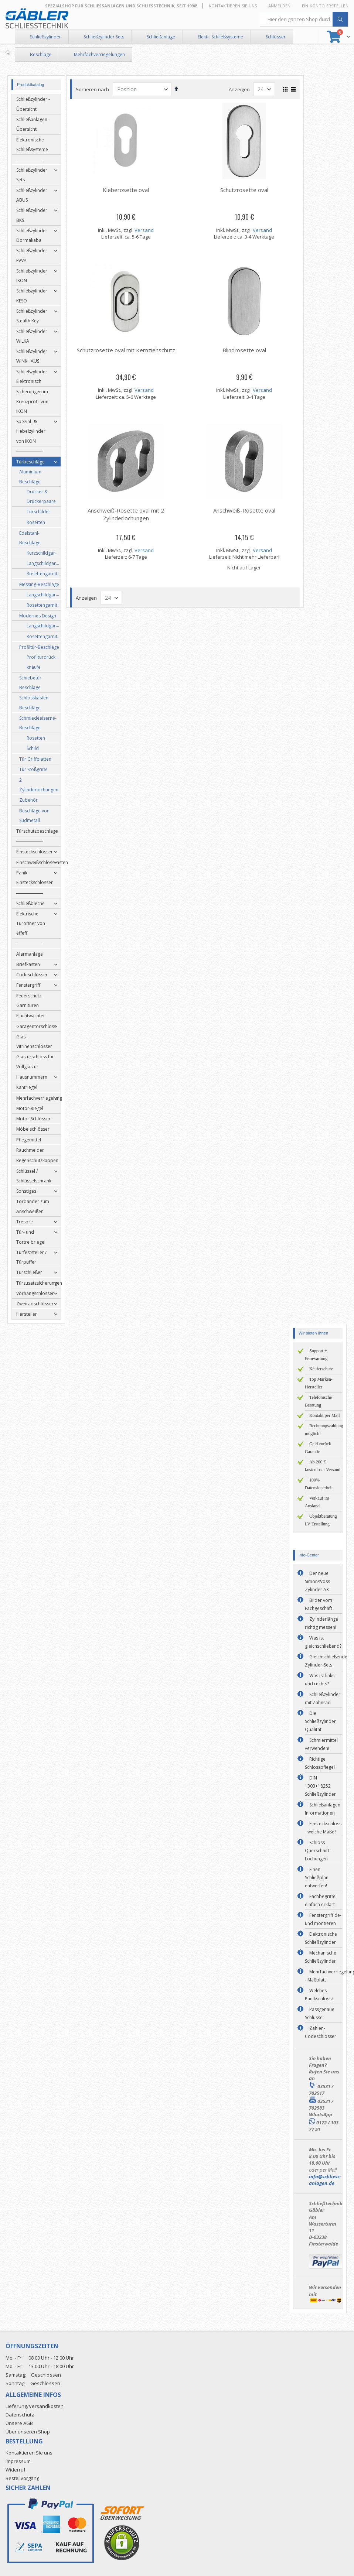 The width and height of the screenshot is (354, 2576). I want to click on Passgenaue Schlüssel, so click(319, 2013).